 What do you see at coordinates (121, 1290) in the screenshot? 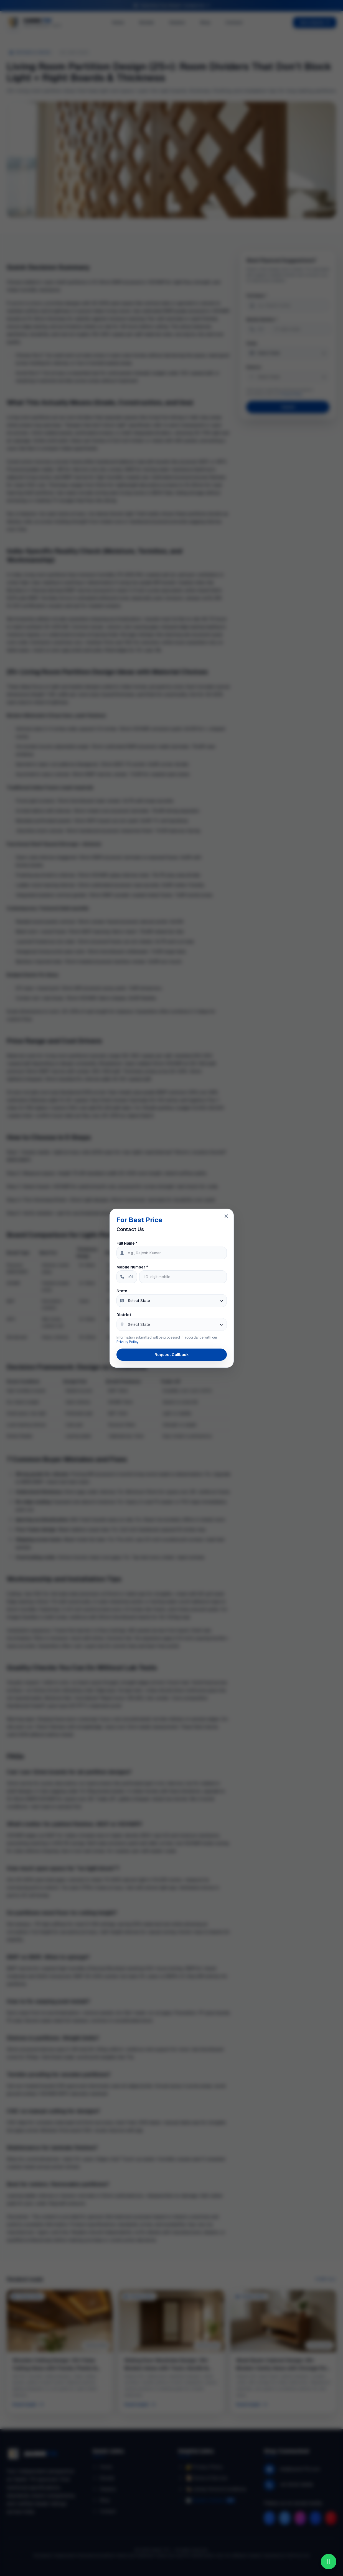
I see `State` at bounding box center [121, 1290].